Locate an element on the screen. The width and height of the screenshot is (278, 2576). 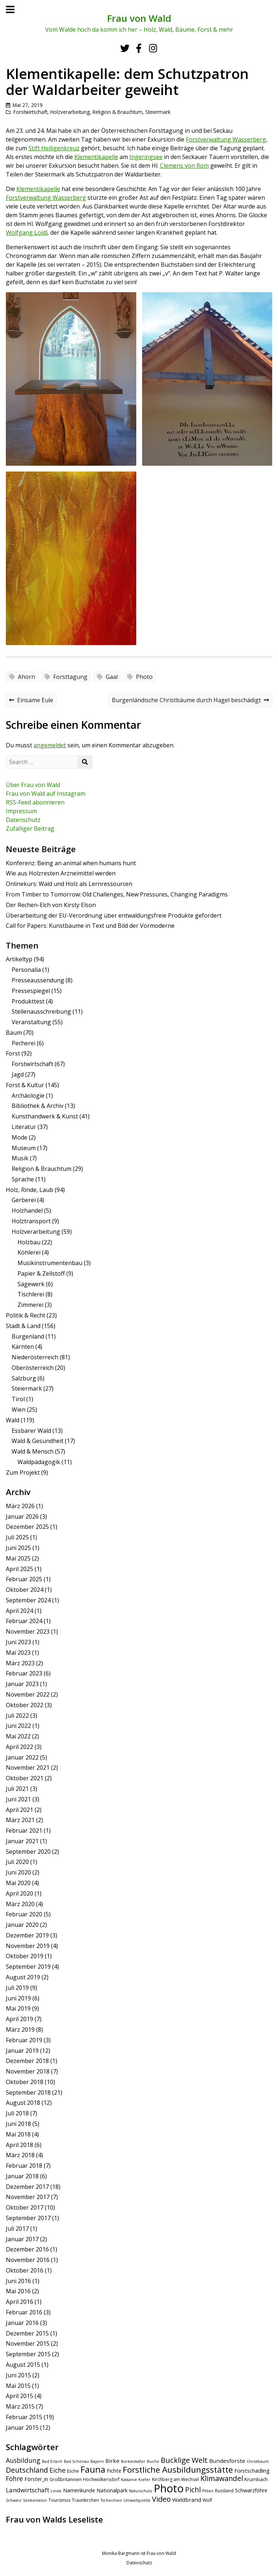
Juli 2017 is located at coordinates (17, 2229).